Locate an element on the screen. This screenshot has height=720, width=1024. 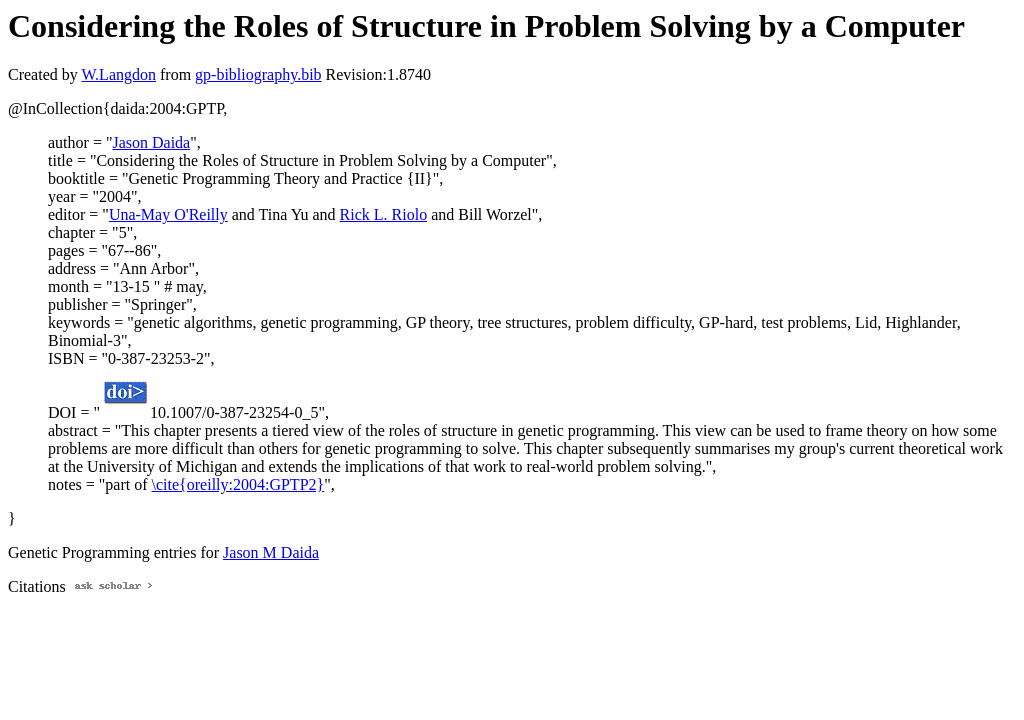
Rick L. Riolo is located at coordinates (384, 214).